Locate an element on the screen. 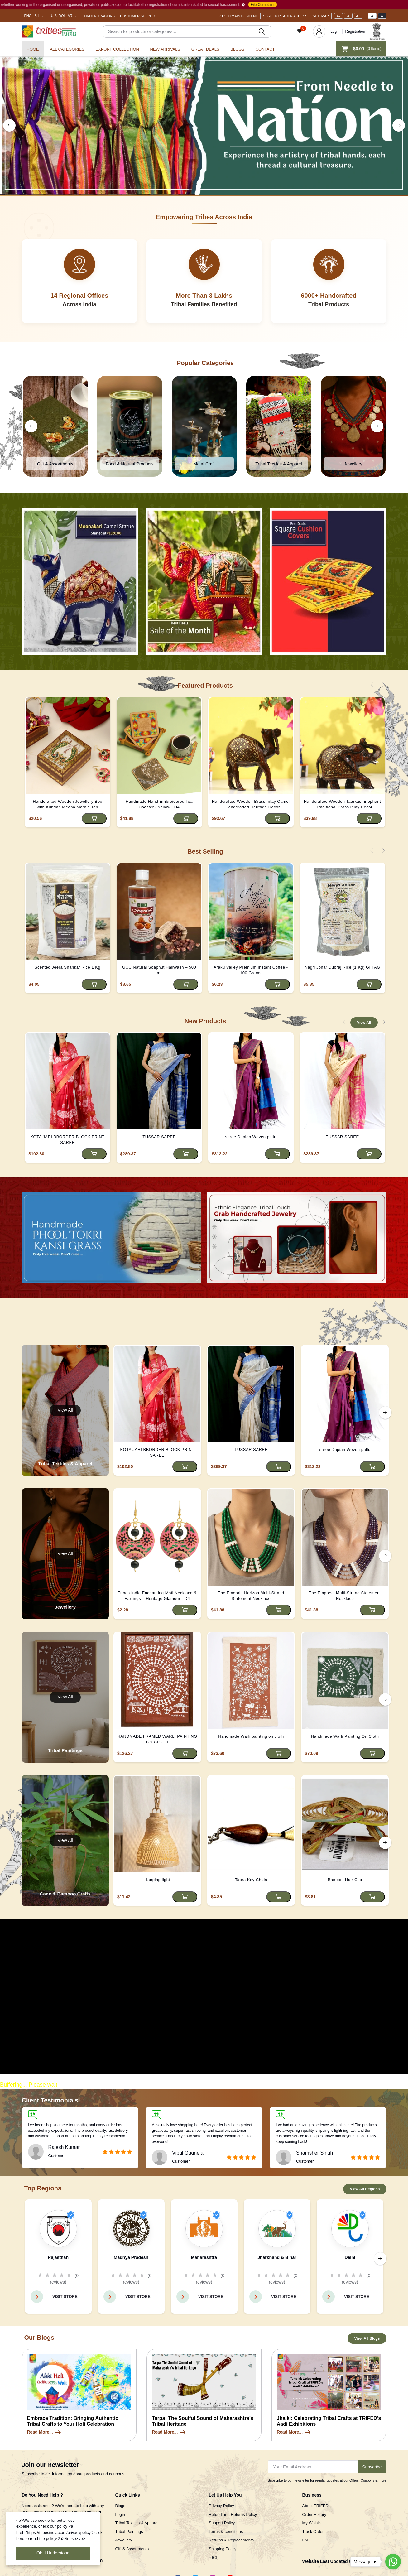 The image size is (408, 2576). KOTA JARI BBORDER BLOCK PRINT SAREE is located at coordinates (67, 1139).